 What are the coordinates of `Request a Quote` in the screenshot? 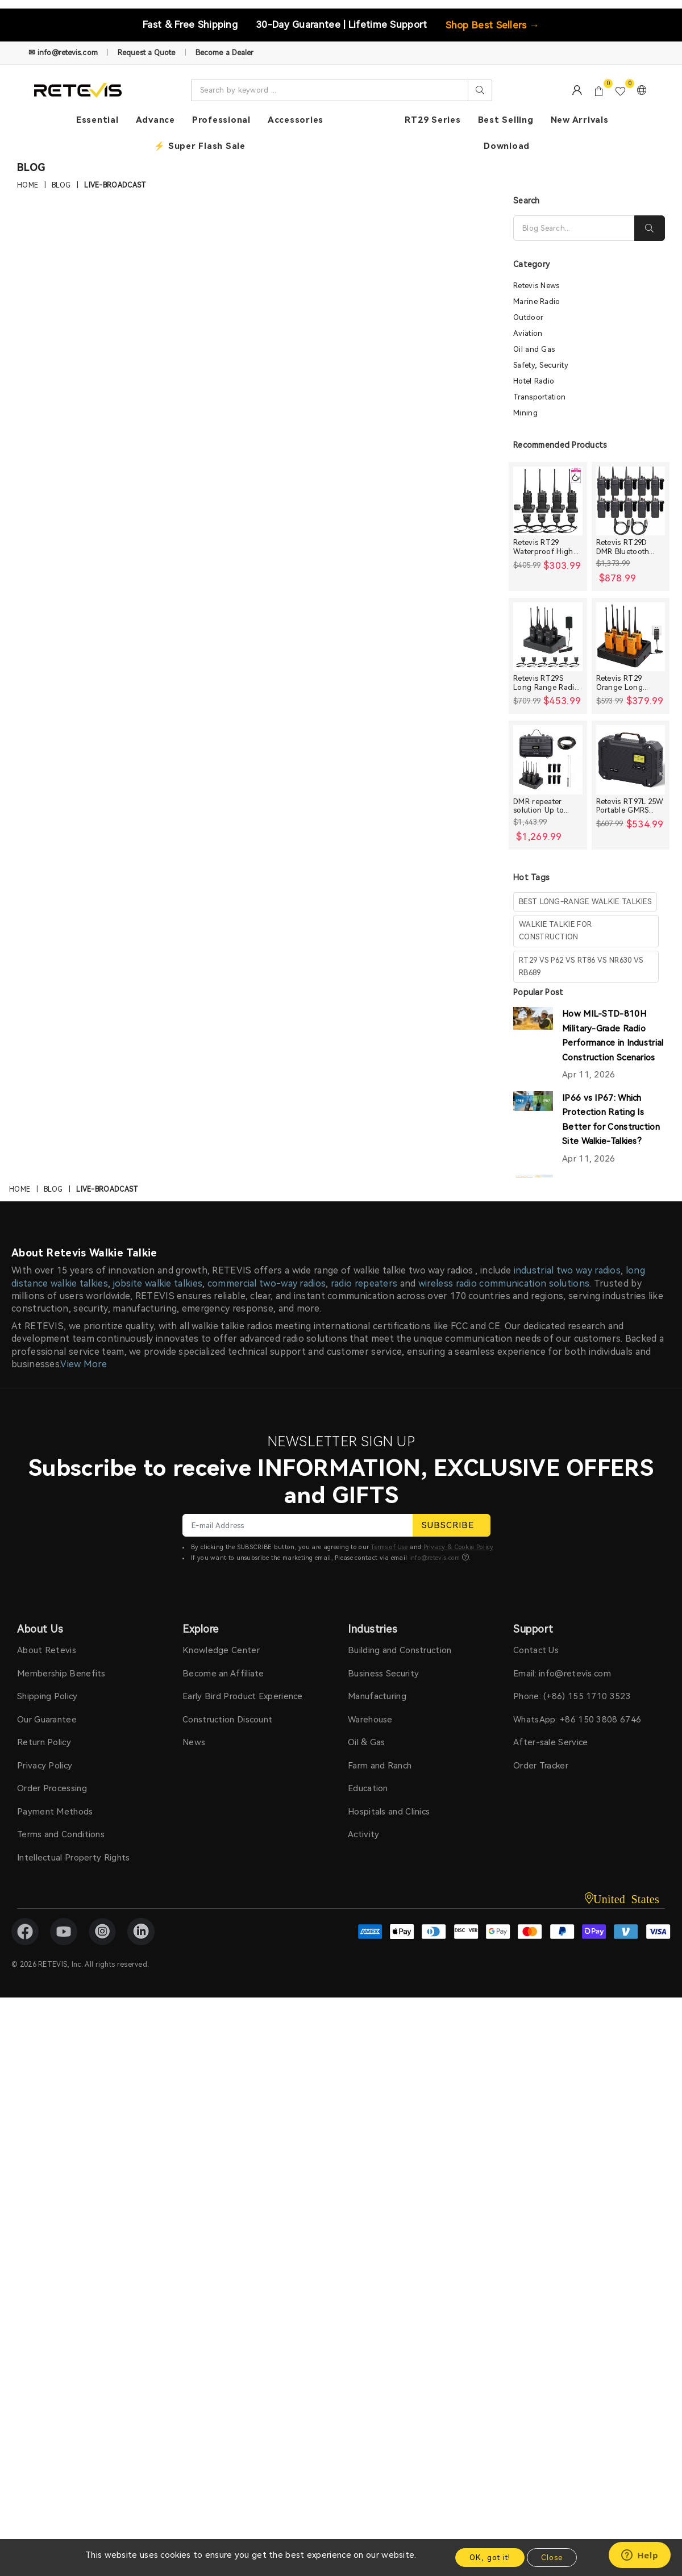 It's located at (147, 52).